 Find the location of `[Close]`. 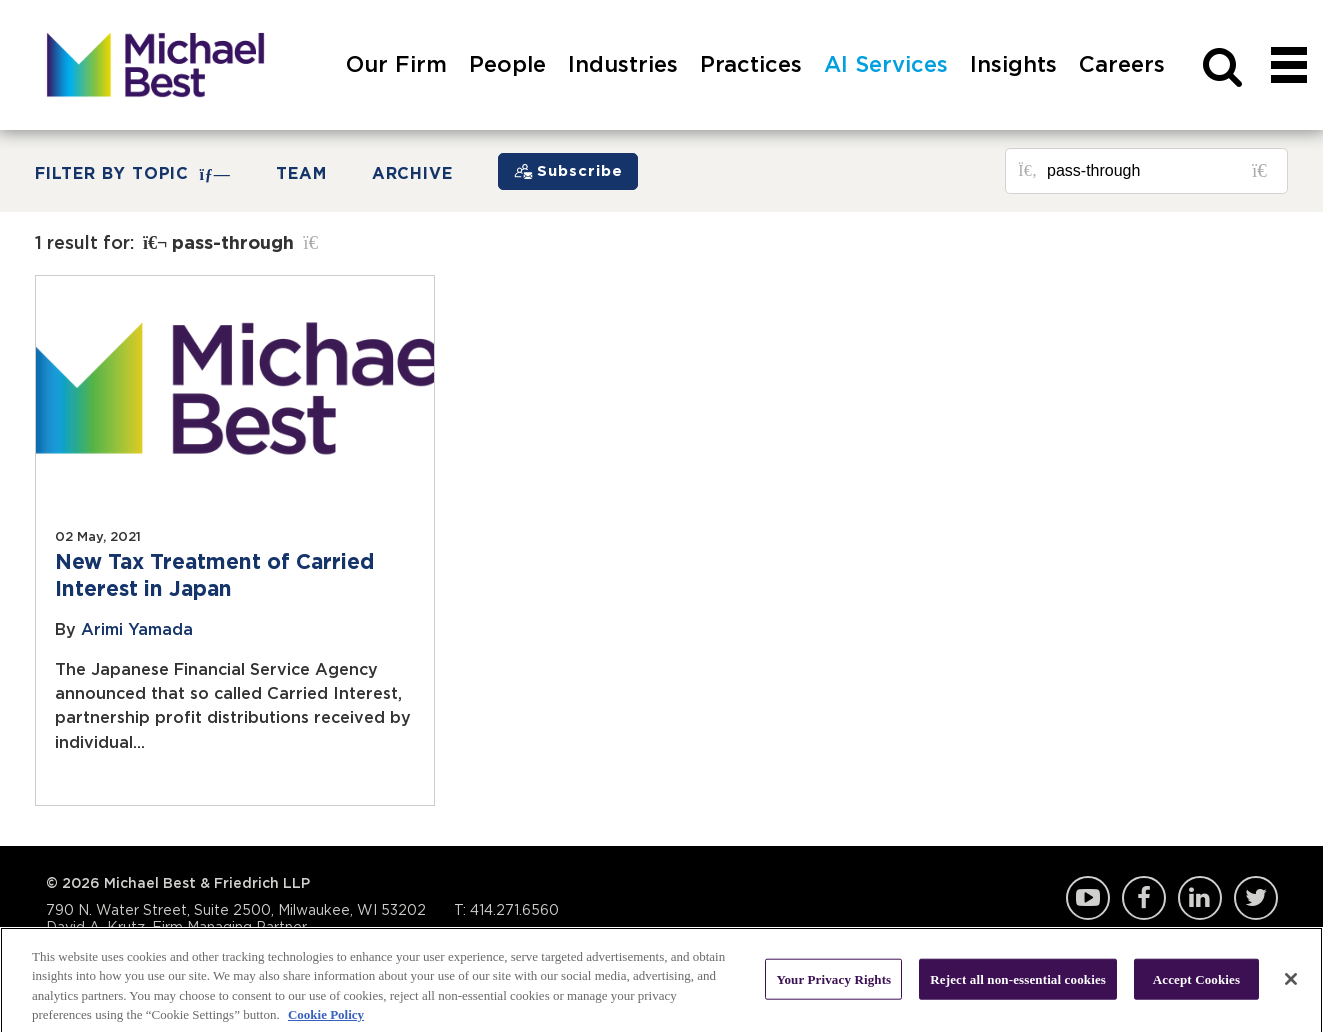

[Close] is located at coordinates (1291, 984).